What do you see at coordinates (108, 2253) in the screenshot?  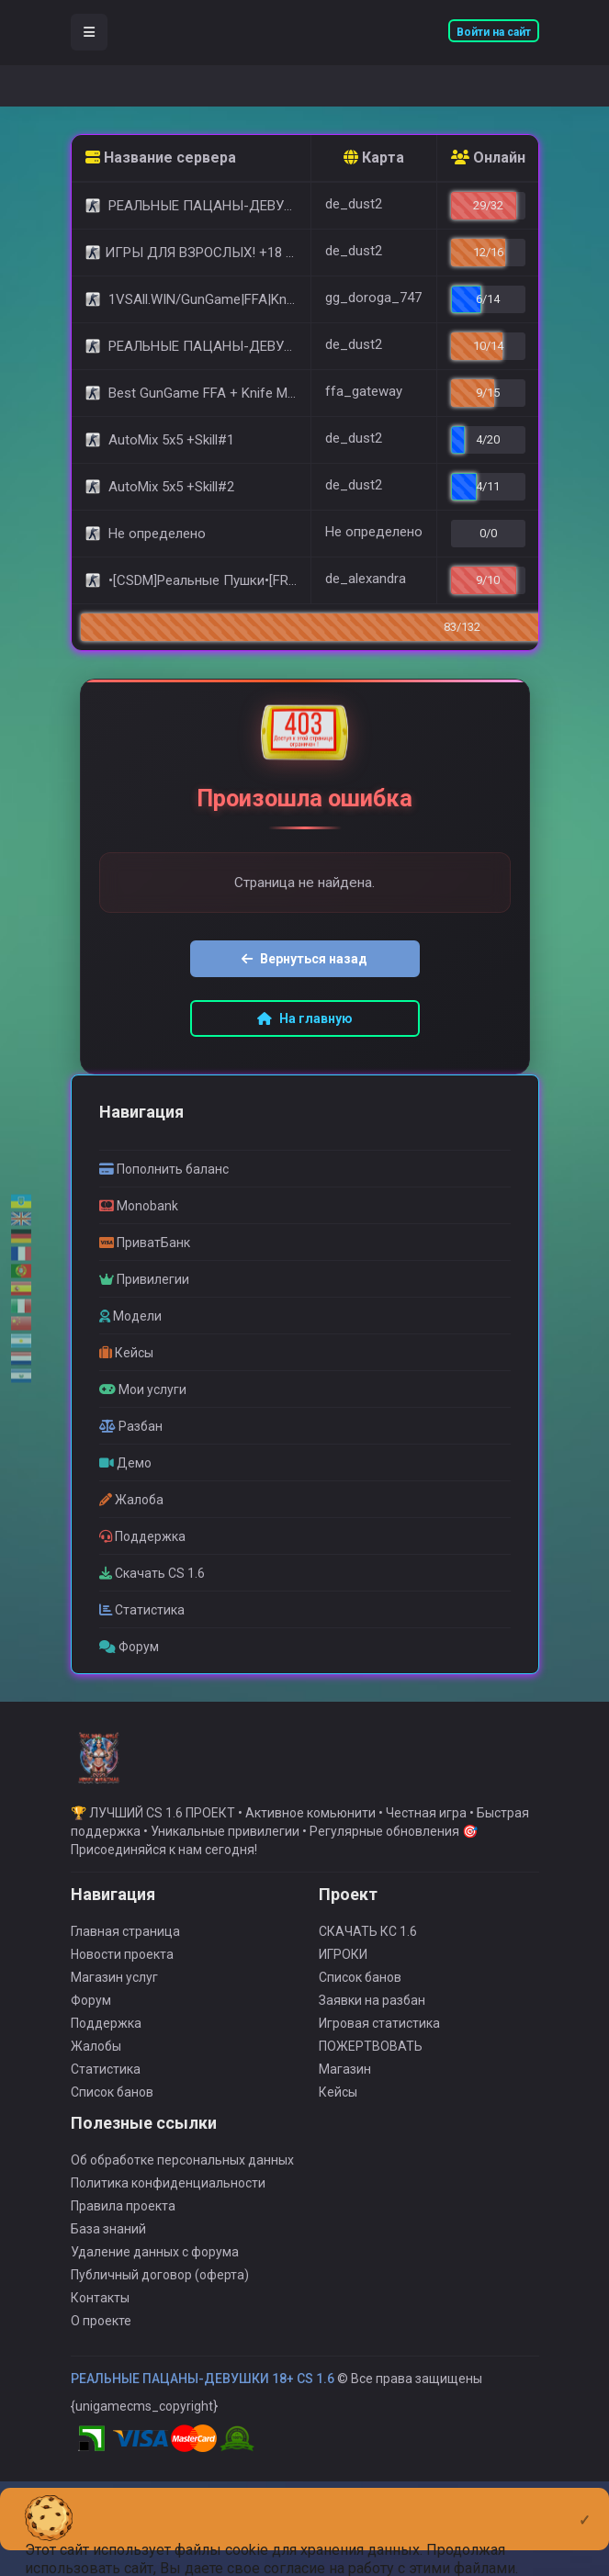 I see `База знаний` at bounding box center [108, 2253].